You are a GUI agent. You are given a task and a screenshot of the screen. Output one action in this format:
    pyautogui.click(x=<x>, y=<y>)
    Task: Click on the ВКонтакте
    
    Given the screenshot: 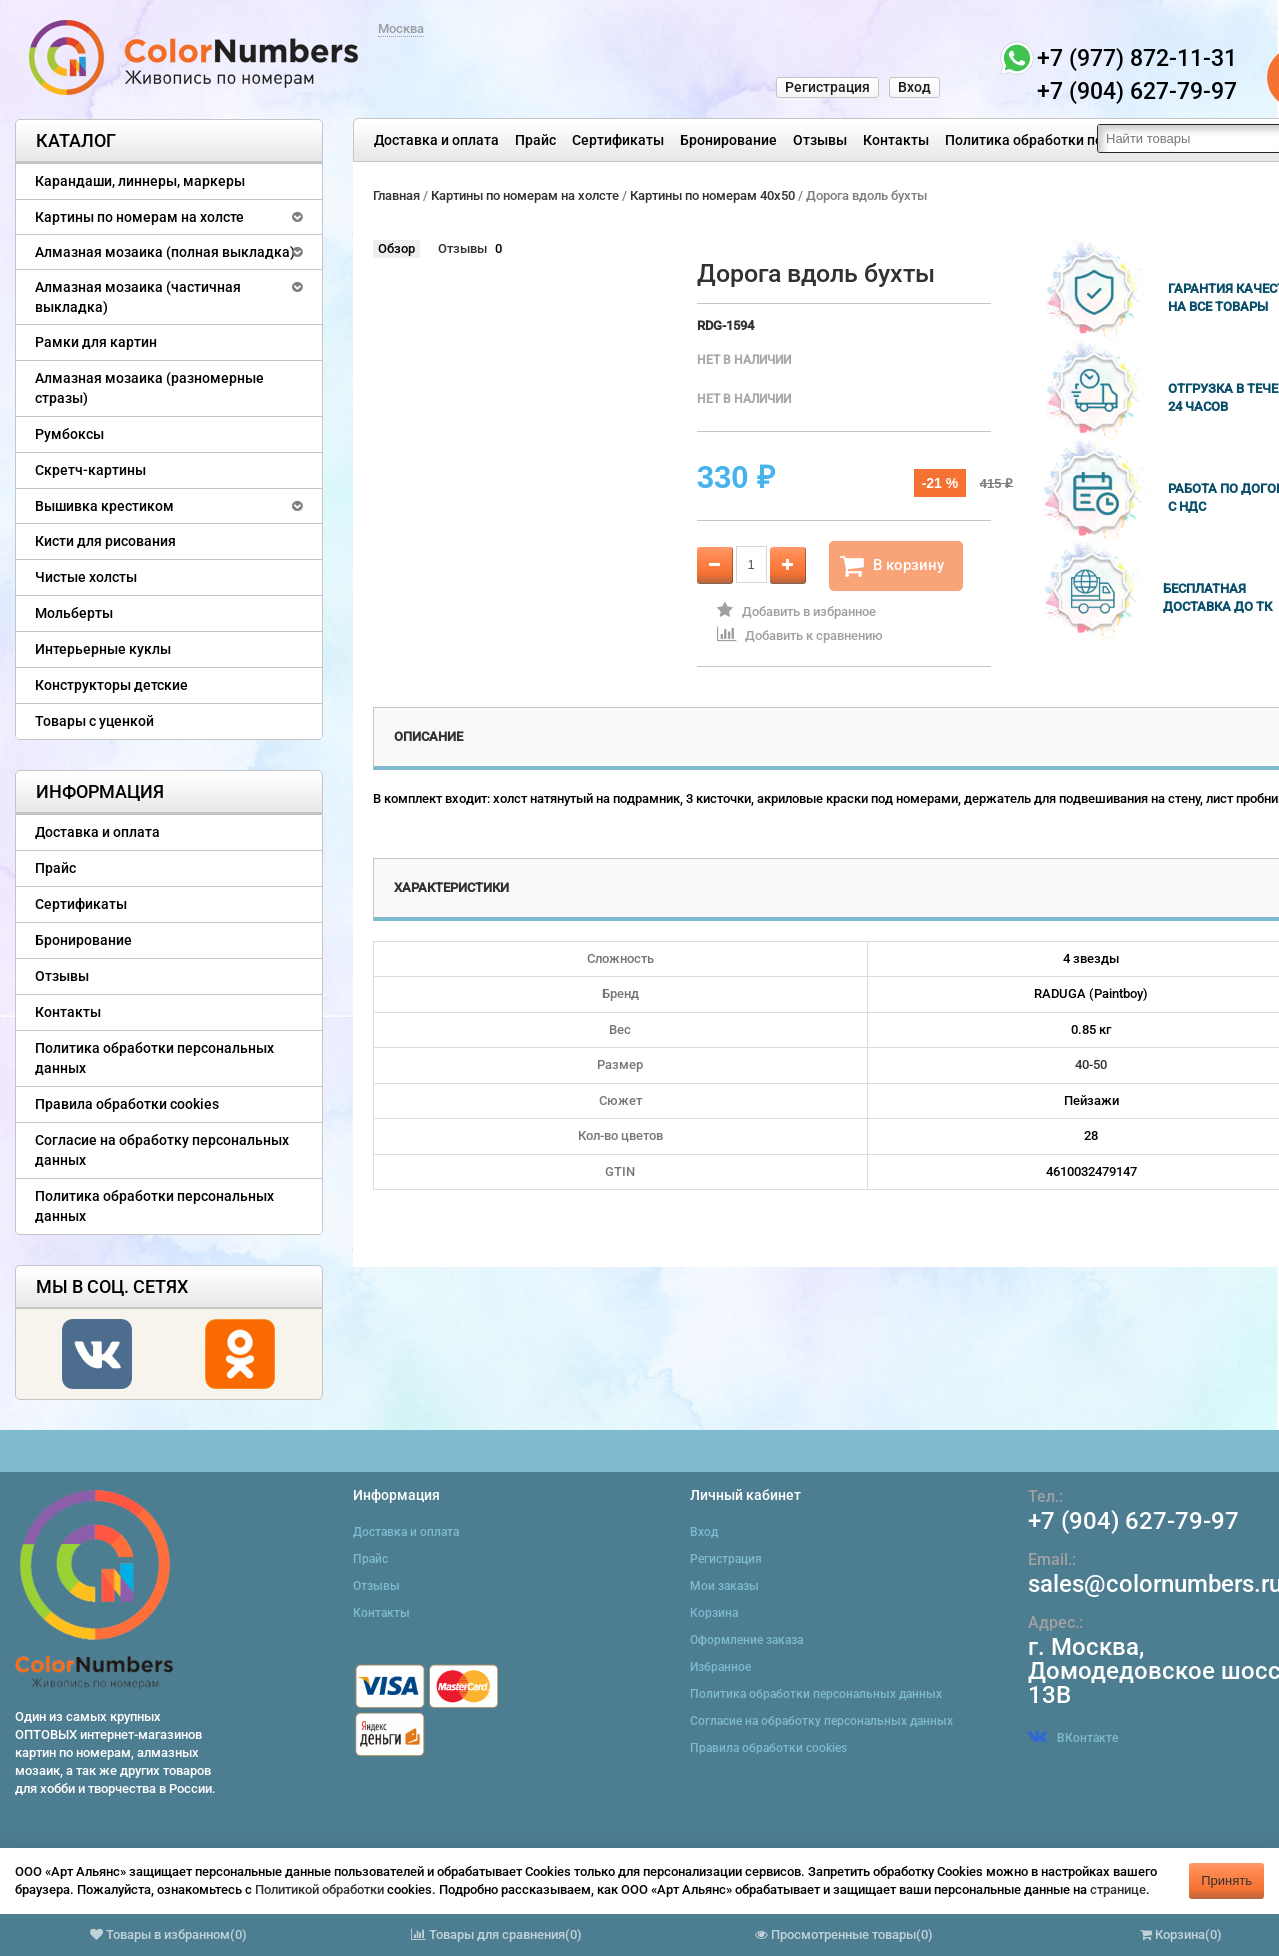 What is the action you would take?
    pyautogui.click(x=1073, y=1738)
    